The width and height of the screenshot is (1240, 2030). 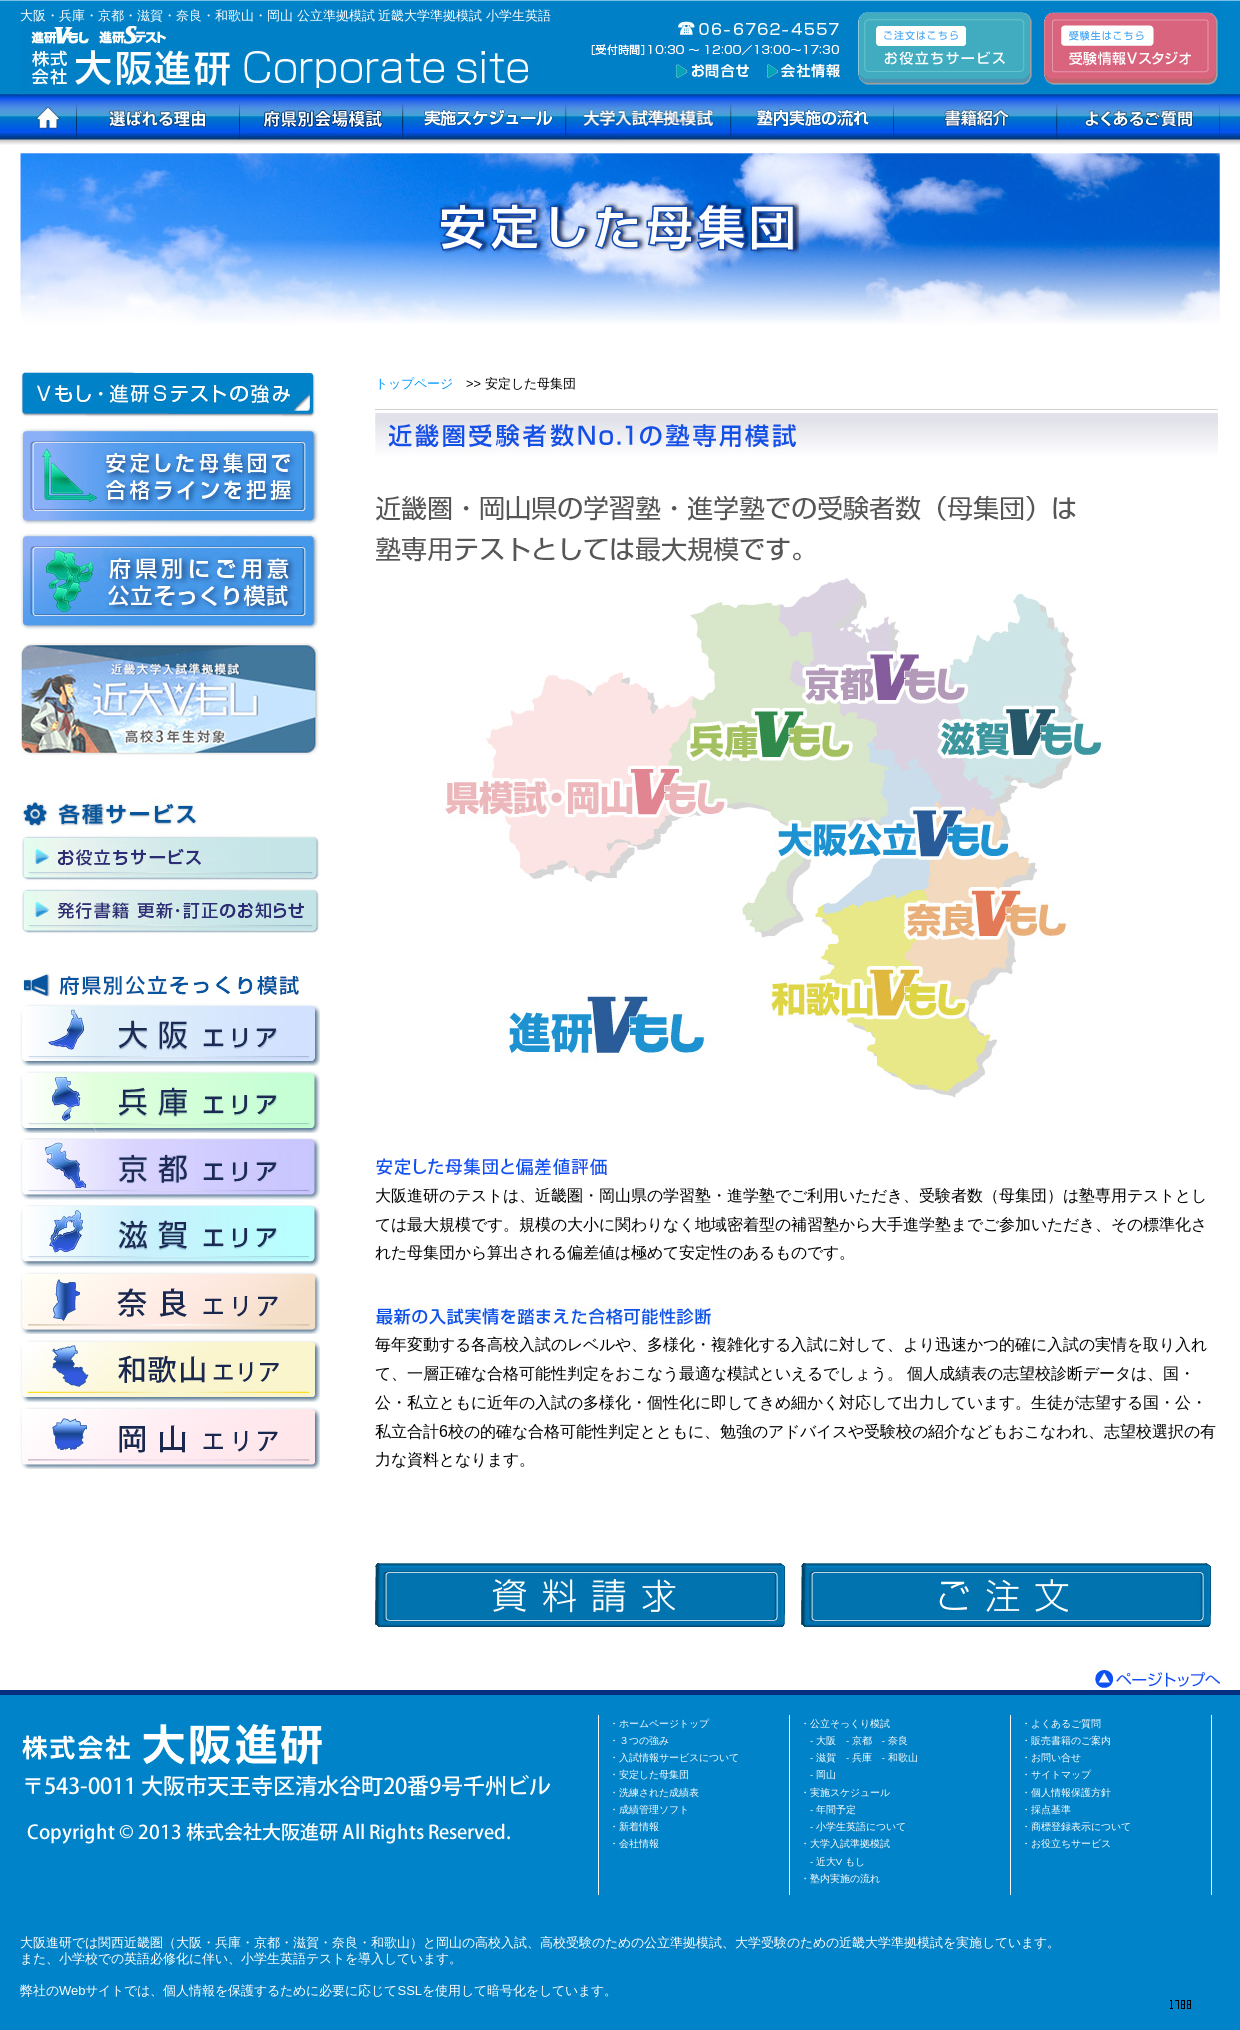 What do you see at coordinates (644, 1740) in the screenshot?
I see `３つの強み` at bounding box center [644, 1740].